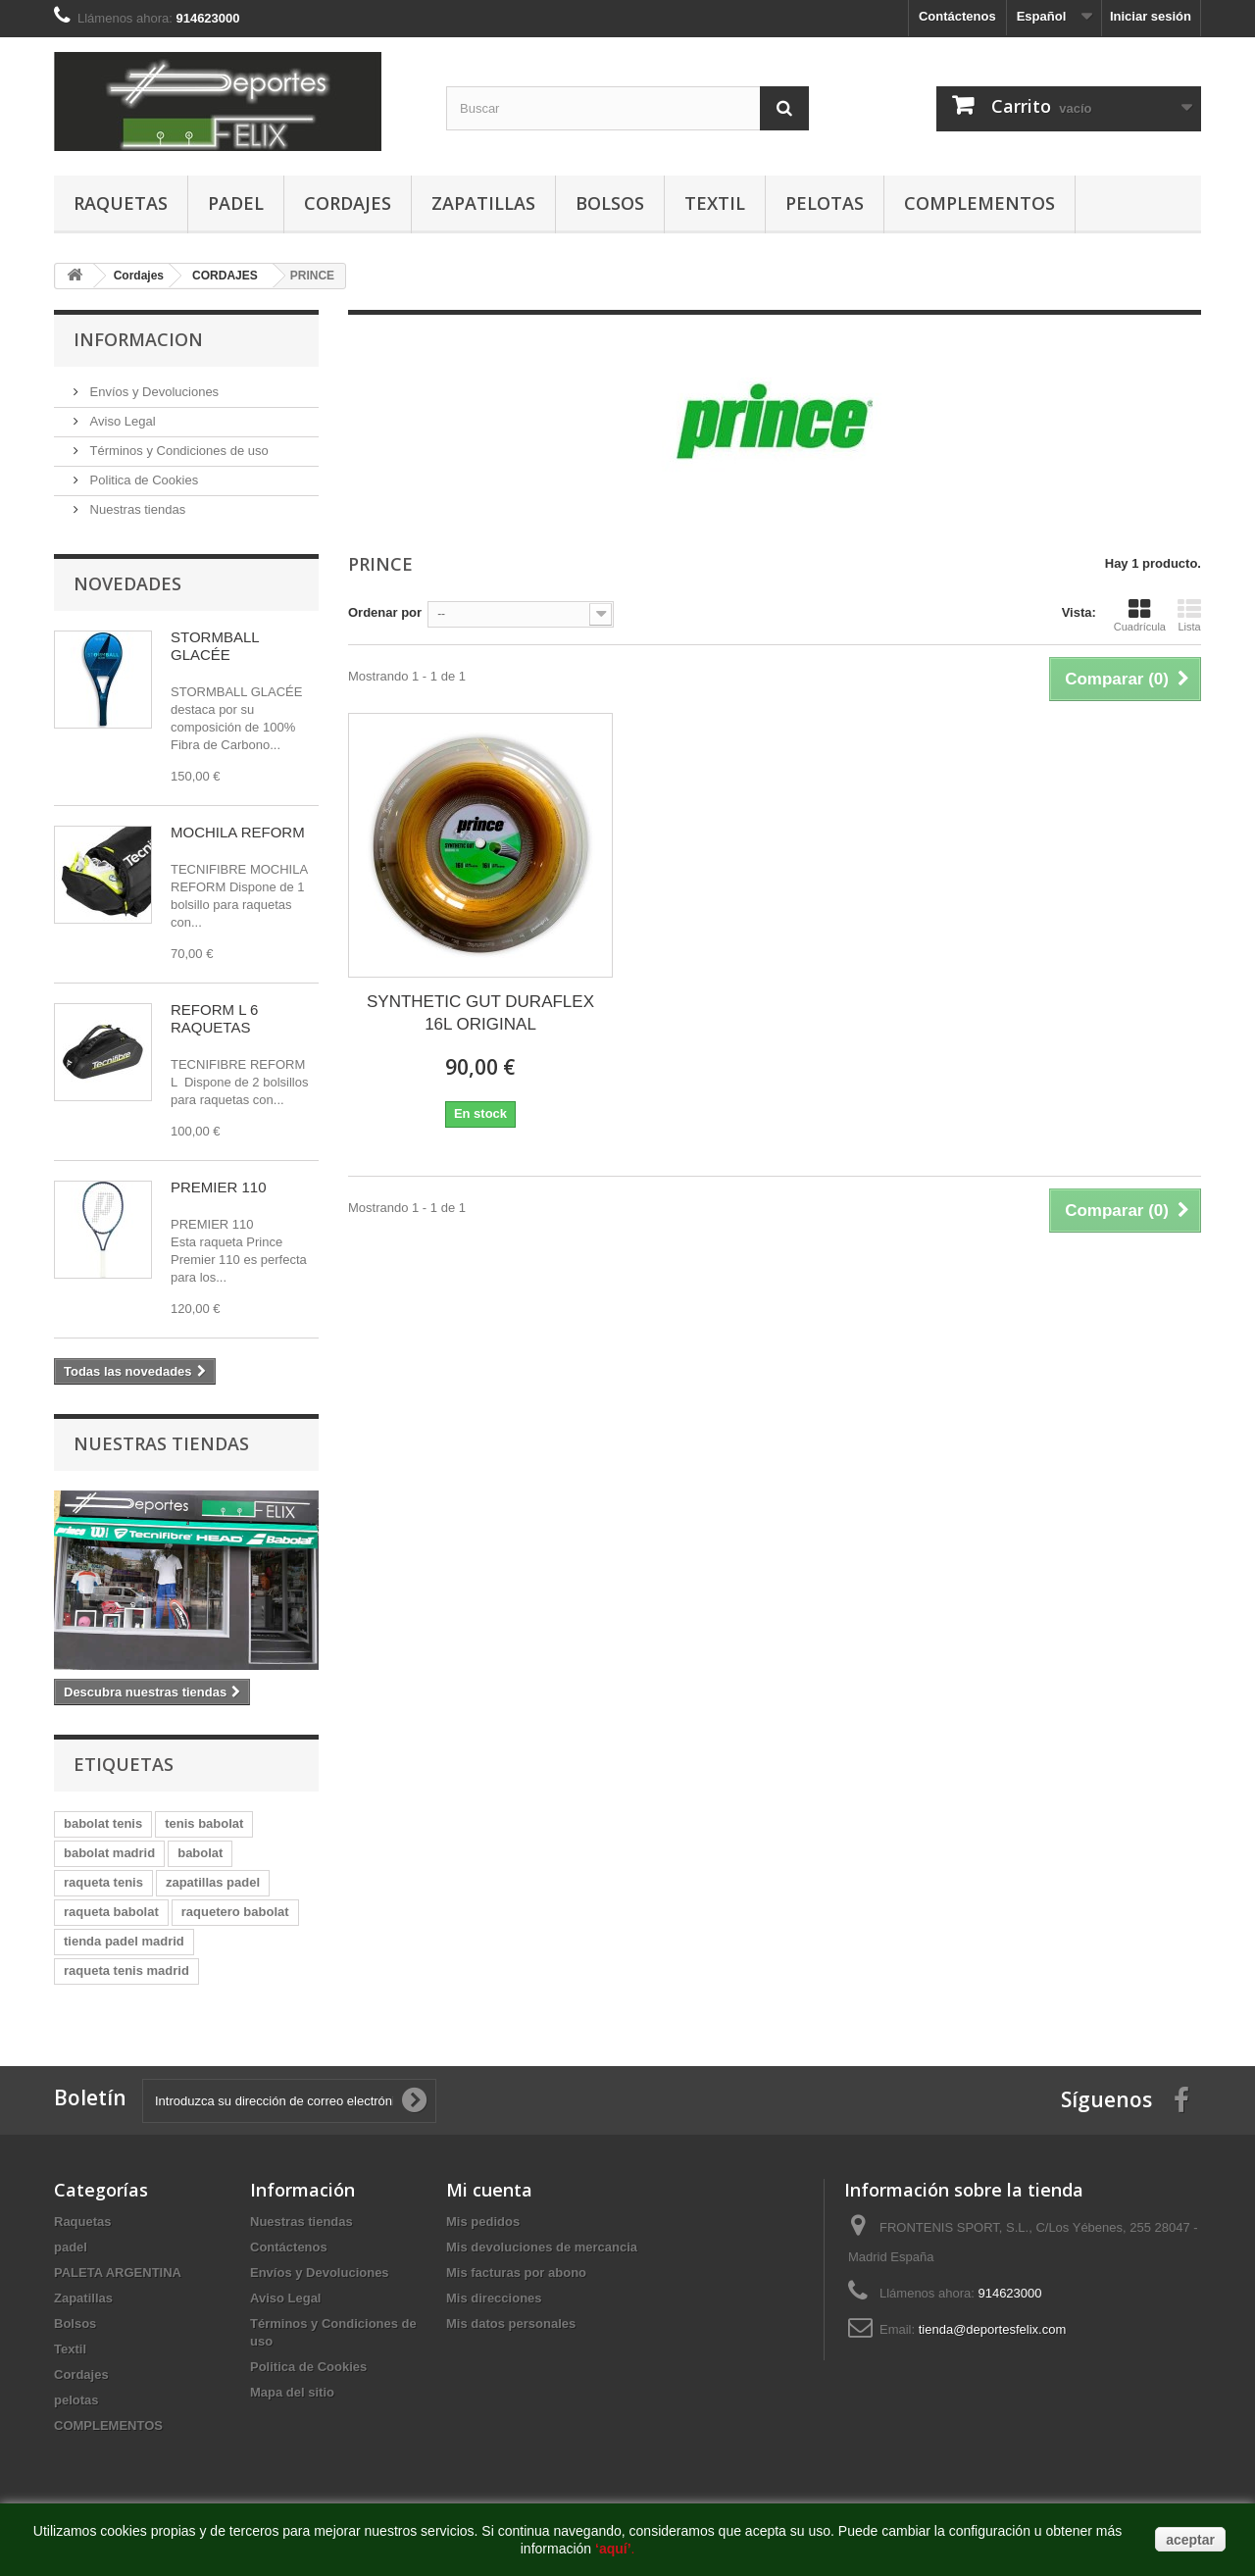 The height and width of the screenshot is (2576, 1255). I want to click on raquetero babolat, so click(235, 1911).